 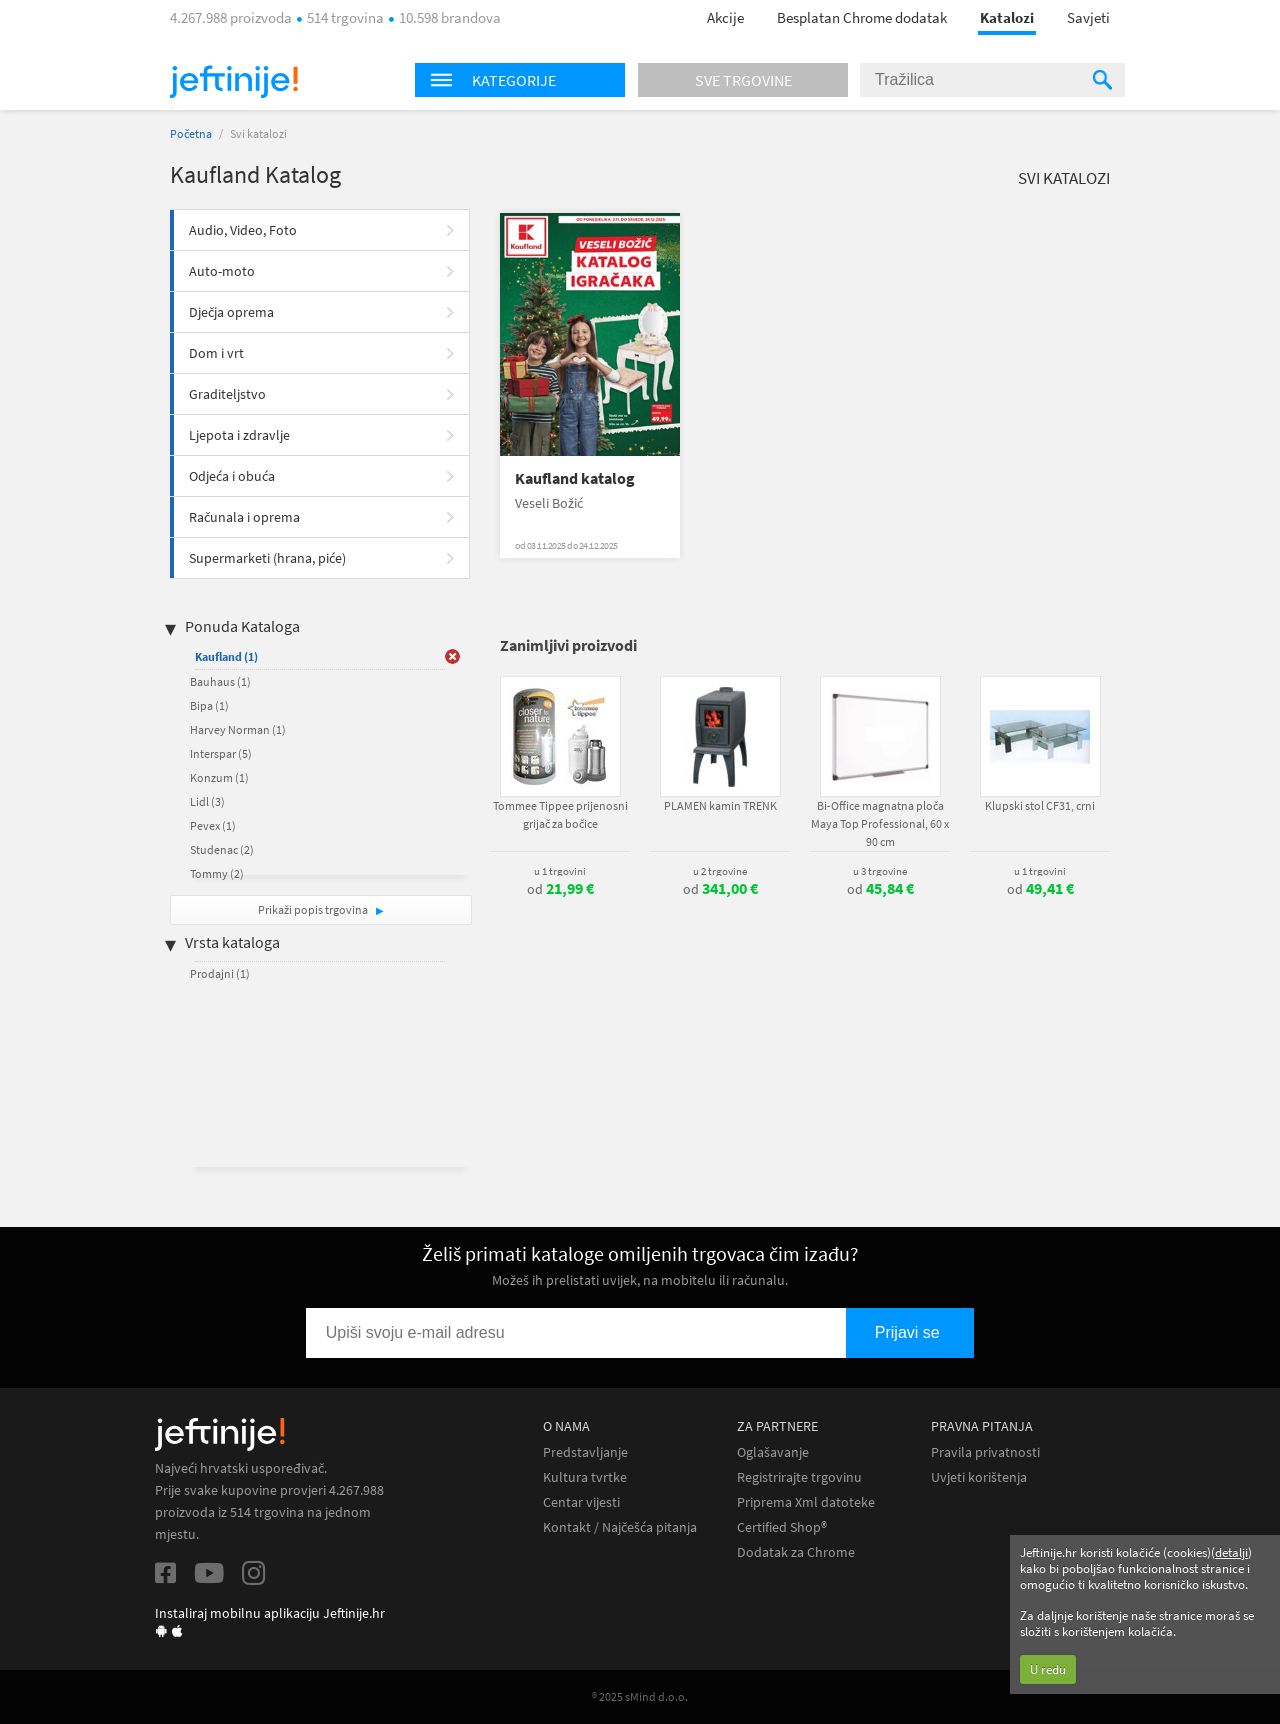 I want to click on Kontakt / Najčešća pitanja, so click(x=620, y=1527).